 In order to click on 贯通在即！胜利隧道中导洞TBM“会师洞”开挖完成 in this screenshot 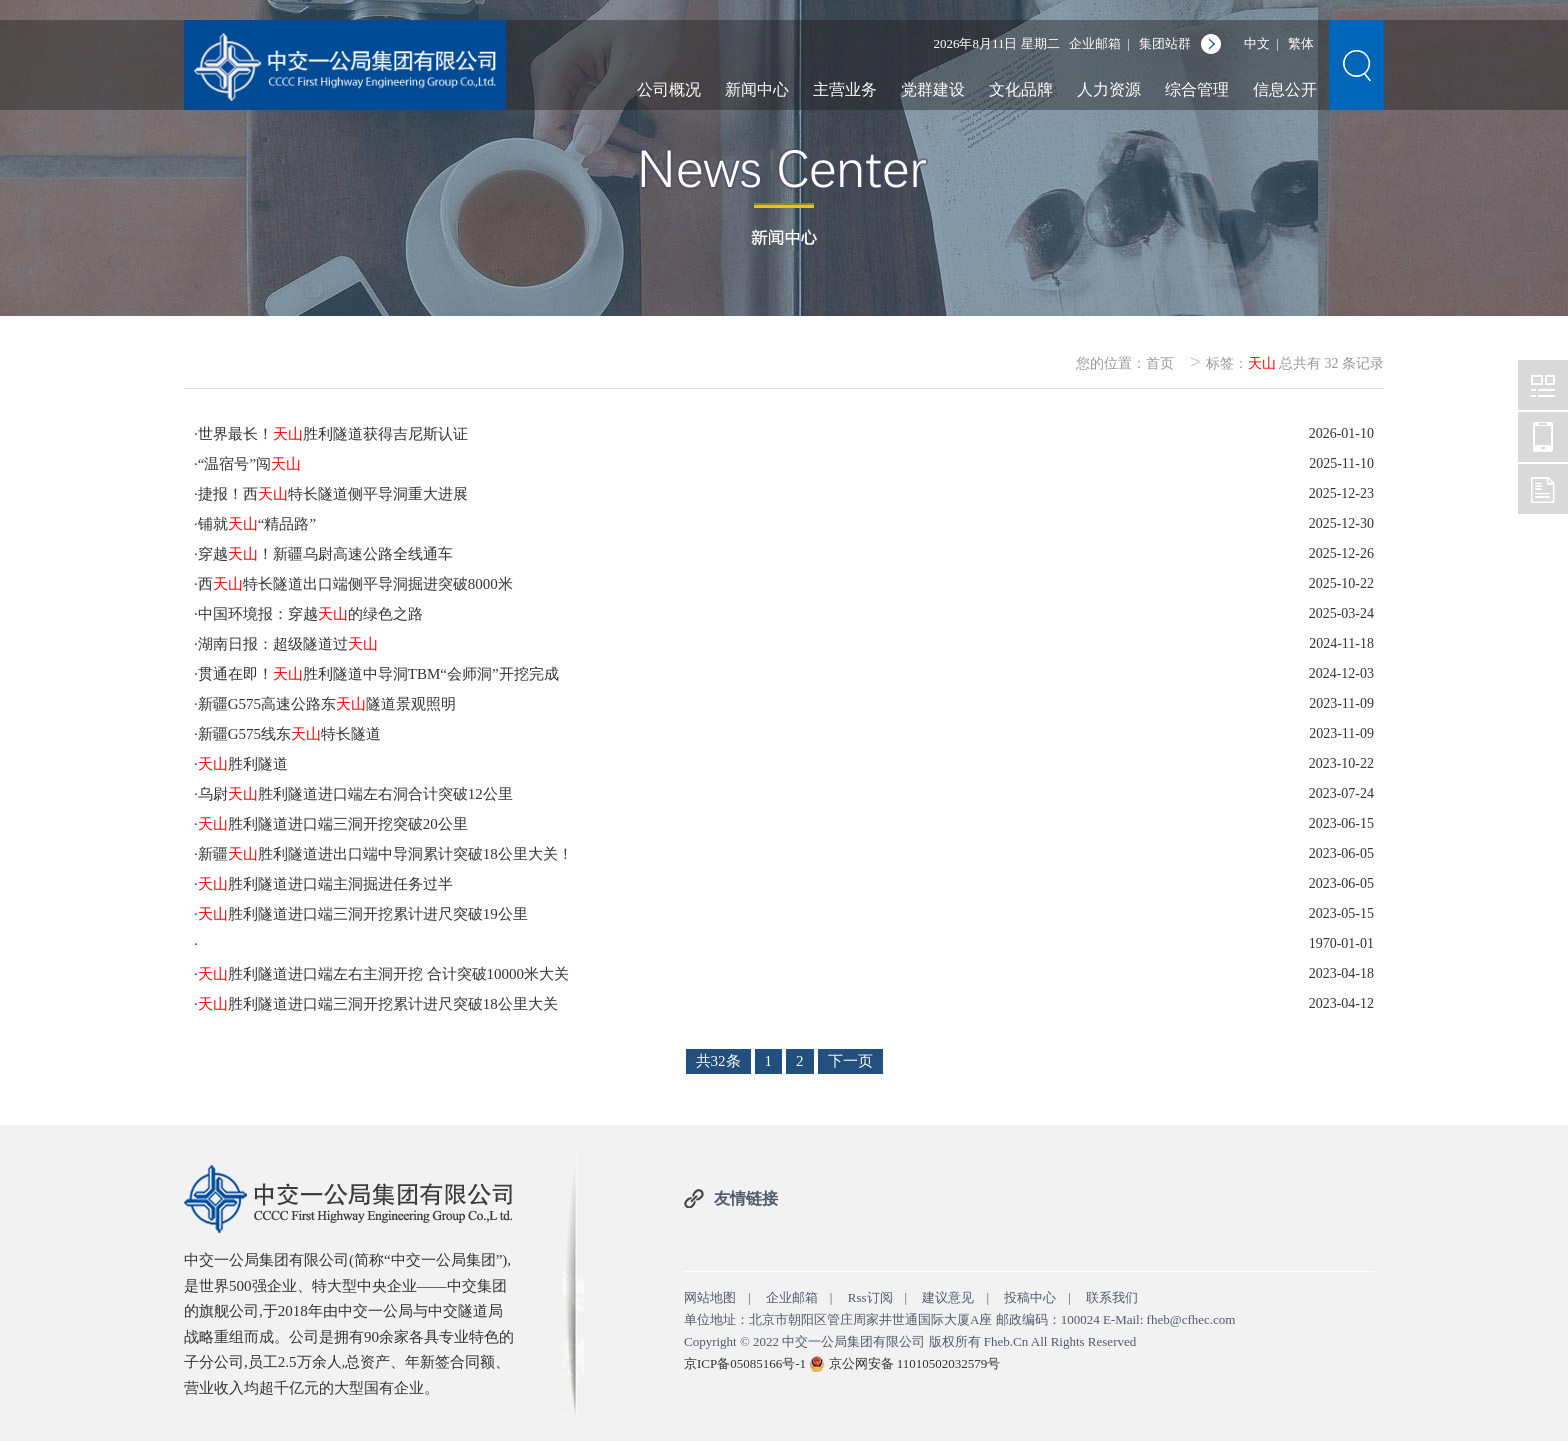, I will do `click(378, 674)`.